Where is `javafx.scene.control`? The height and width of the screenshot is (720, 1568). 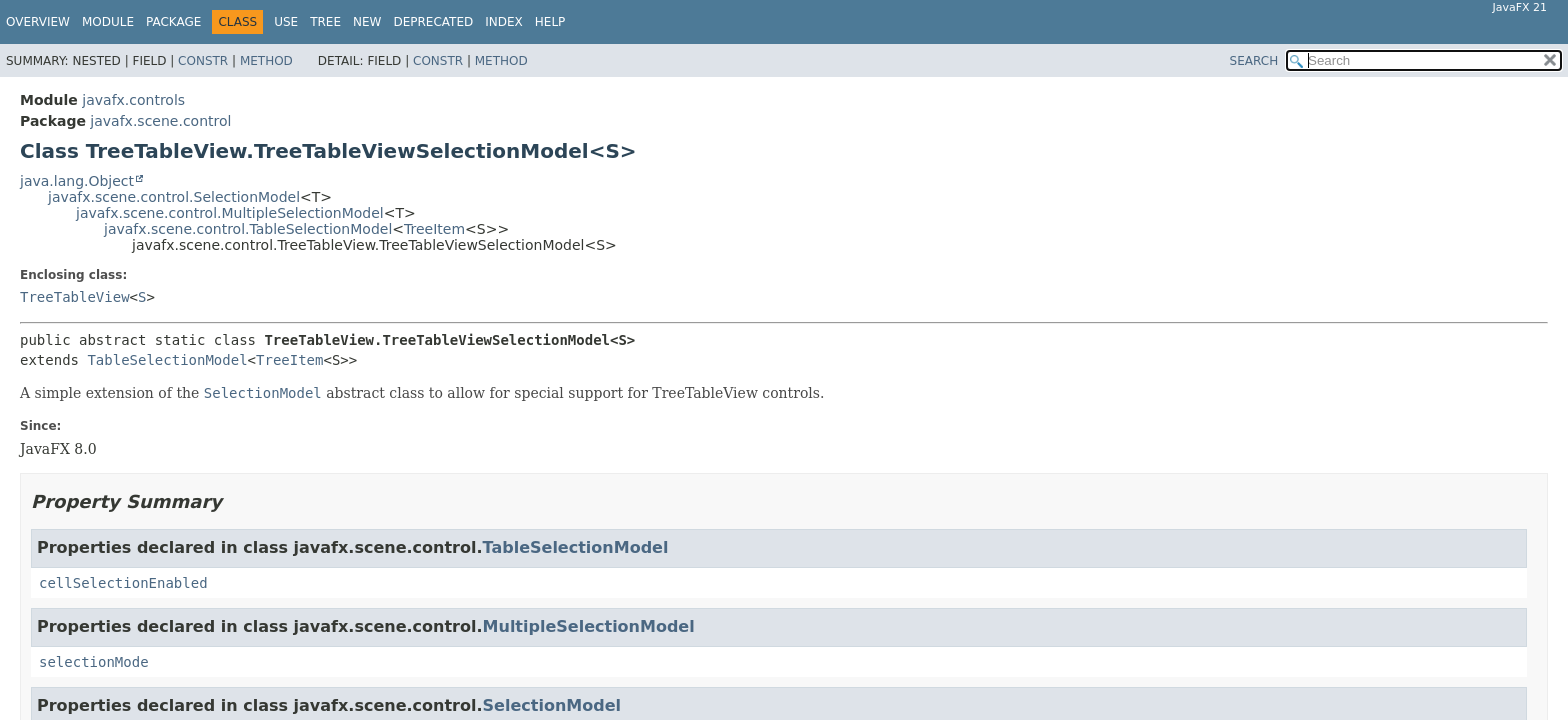
javafx.scene.control is located at coordinates (160, 121).